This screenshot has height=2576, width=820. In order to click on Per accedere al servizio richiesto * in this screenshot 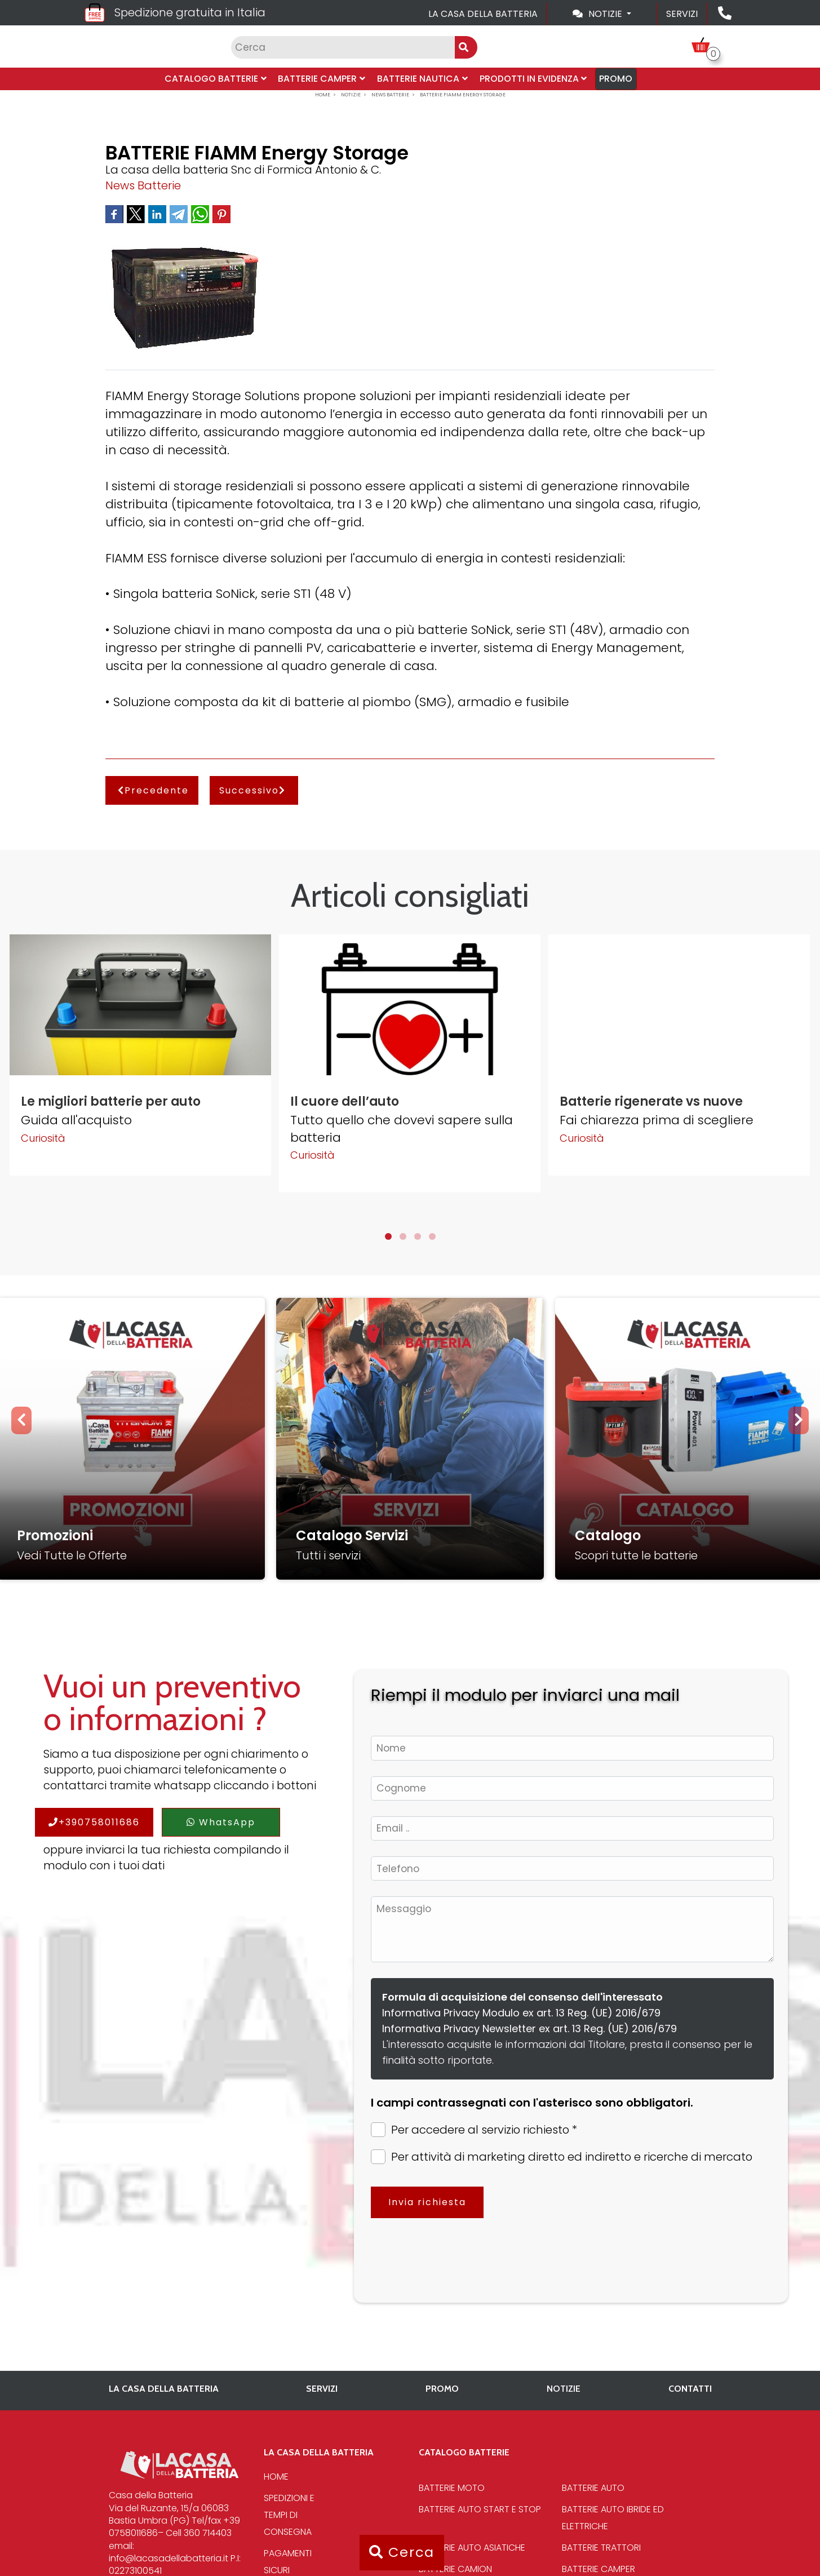, I will do `click(474, 2130)`.